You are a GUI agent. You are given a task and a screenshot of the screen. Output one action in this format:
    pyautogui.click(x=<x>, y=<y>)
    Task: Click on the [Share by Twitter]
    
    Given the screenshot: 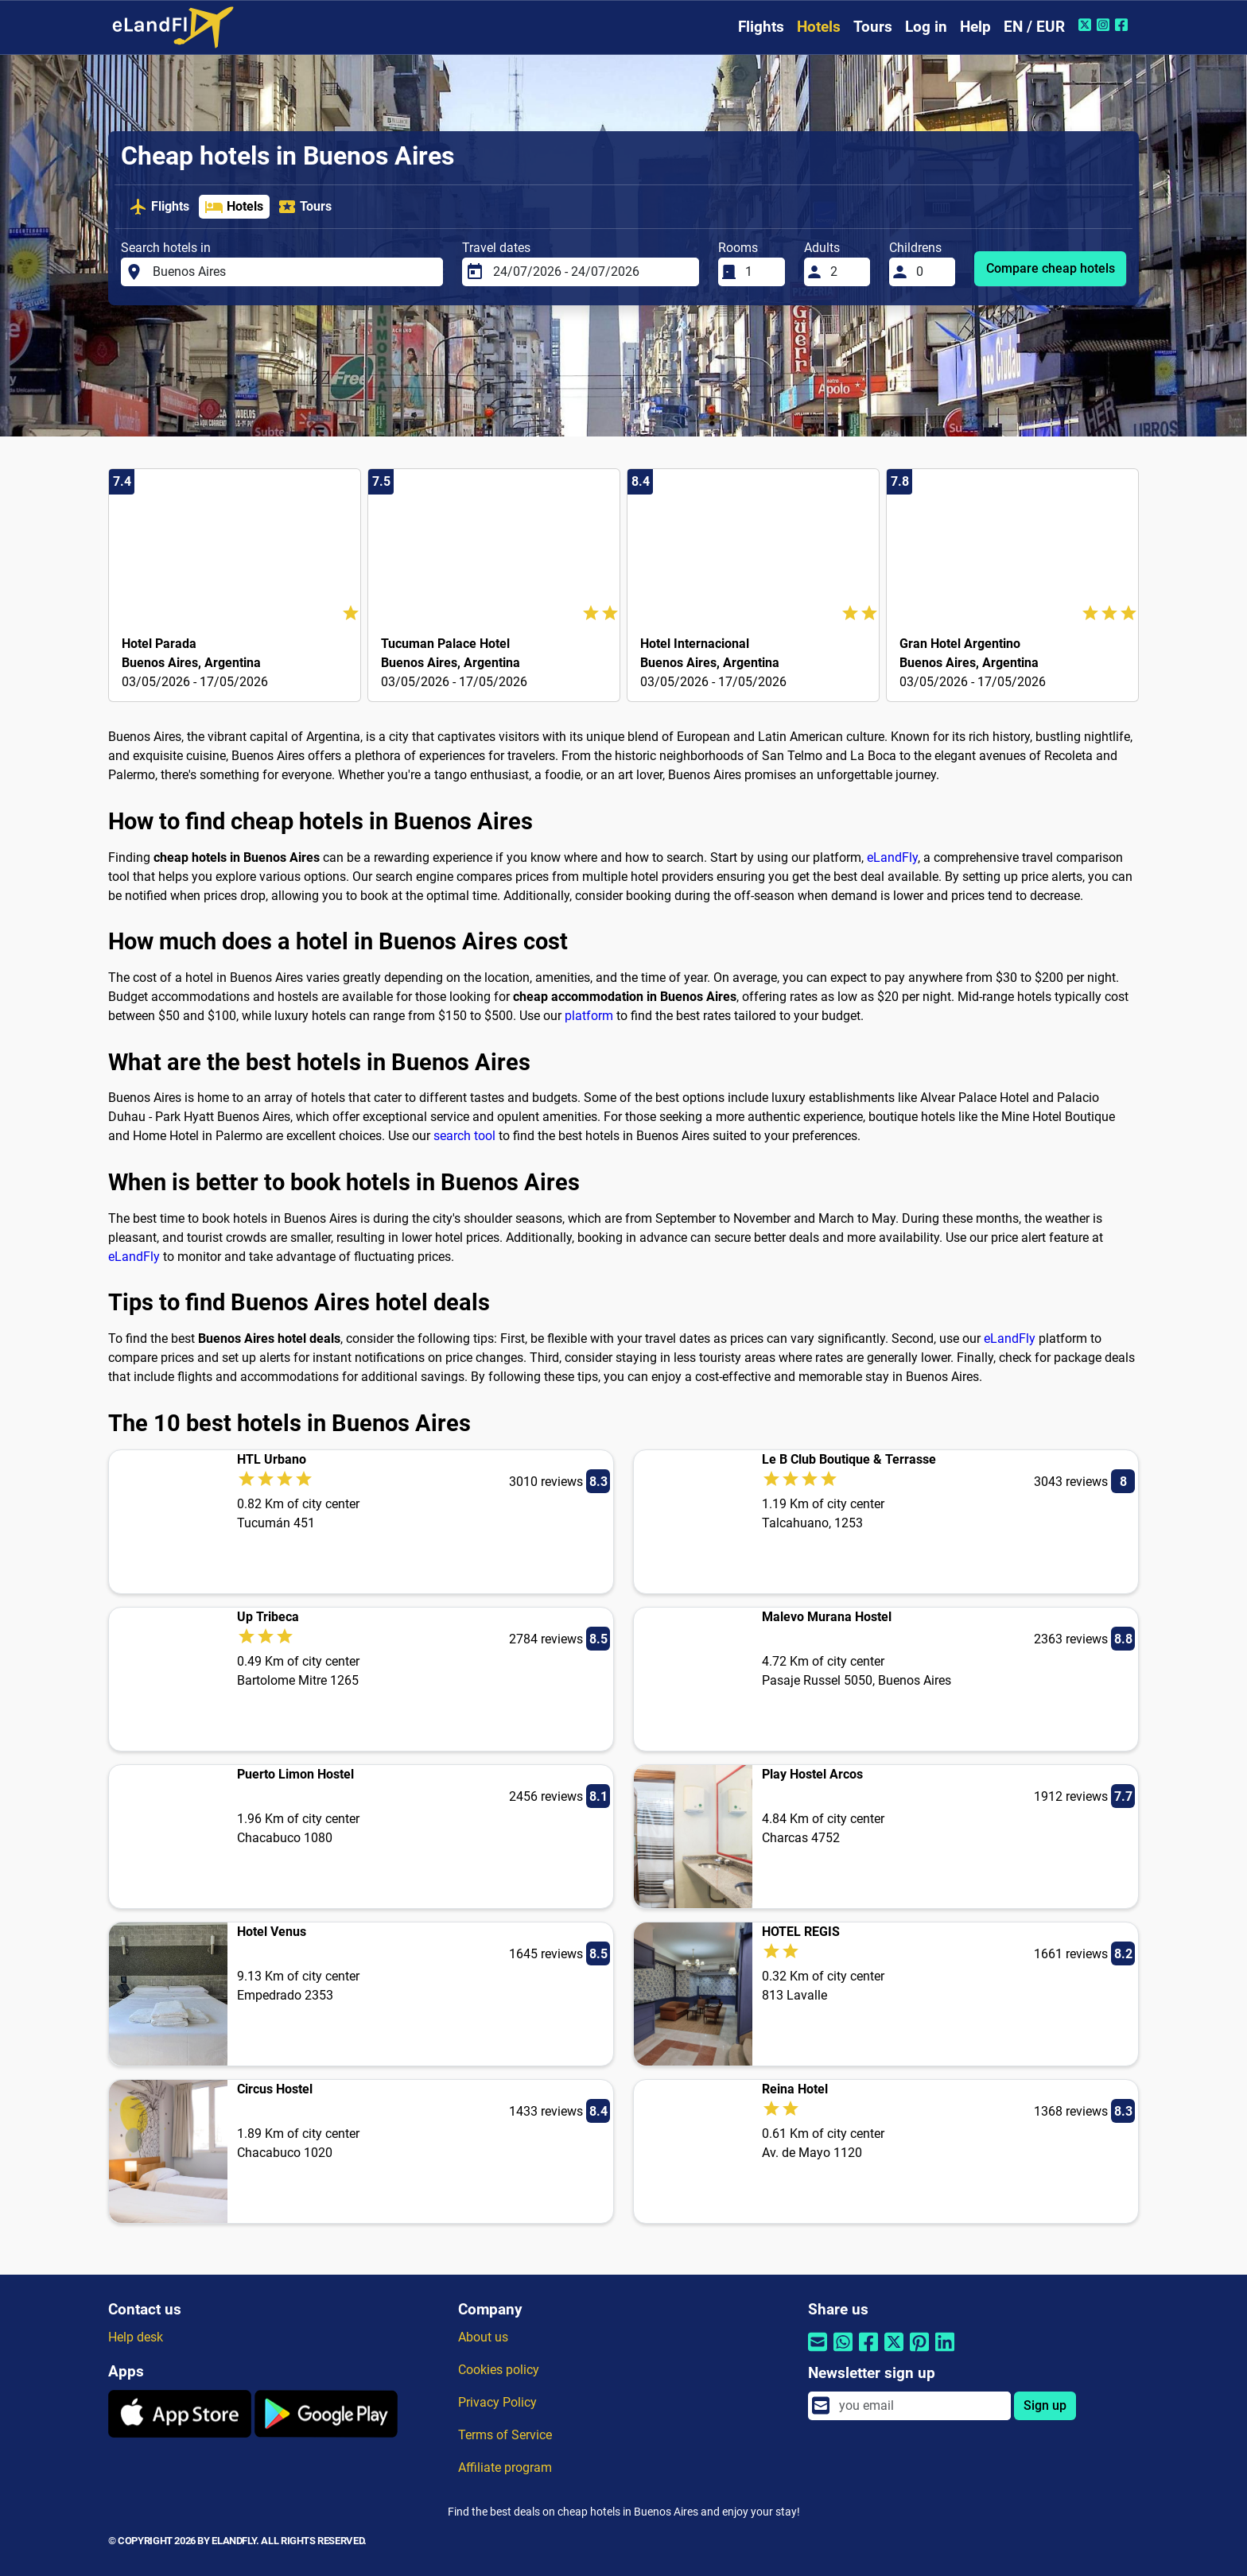 What is the action you would take?
    pyautogui.click(x=893, y=2352)
    